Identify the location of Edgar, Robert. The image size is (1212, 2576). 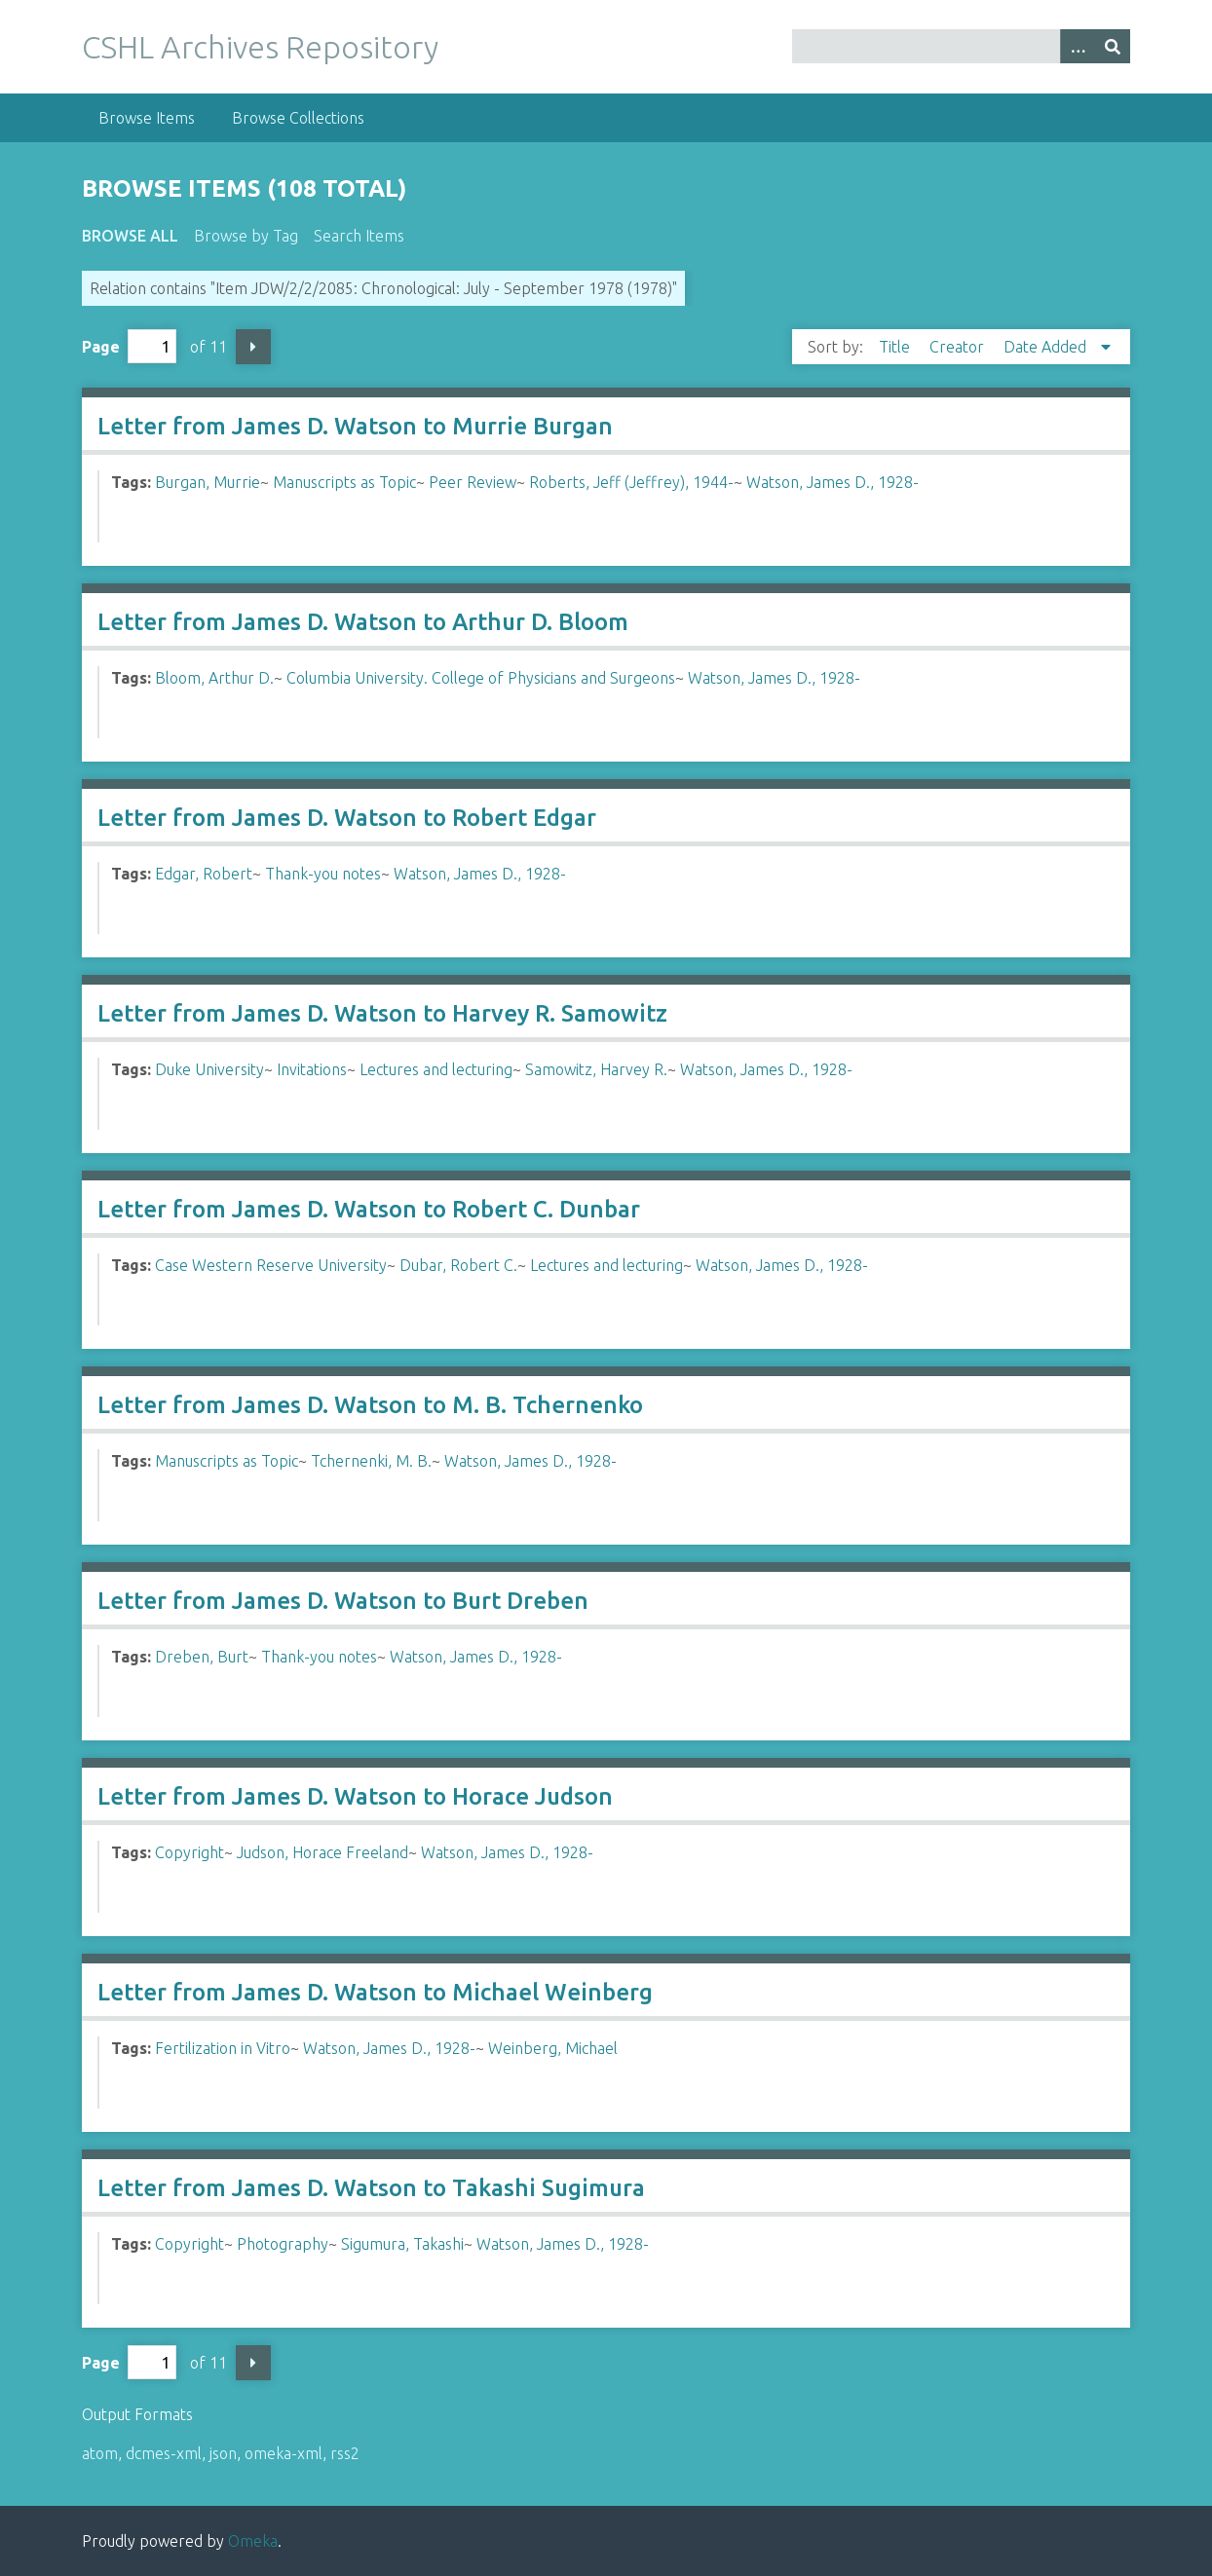
(203, 873).